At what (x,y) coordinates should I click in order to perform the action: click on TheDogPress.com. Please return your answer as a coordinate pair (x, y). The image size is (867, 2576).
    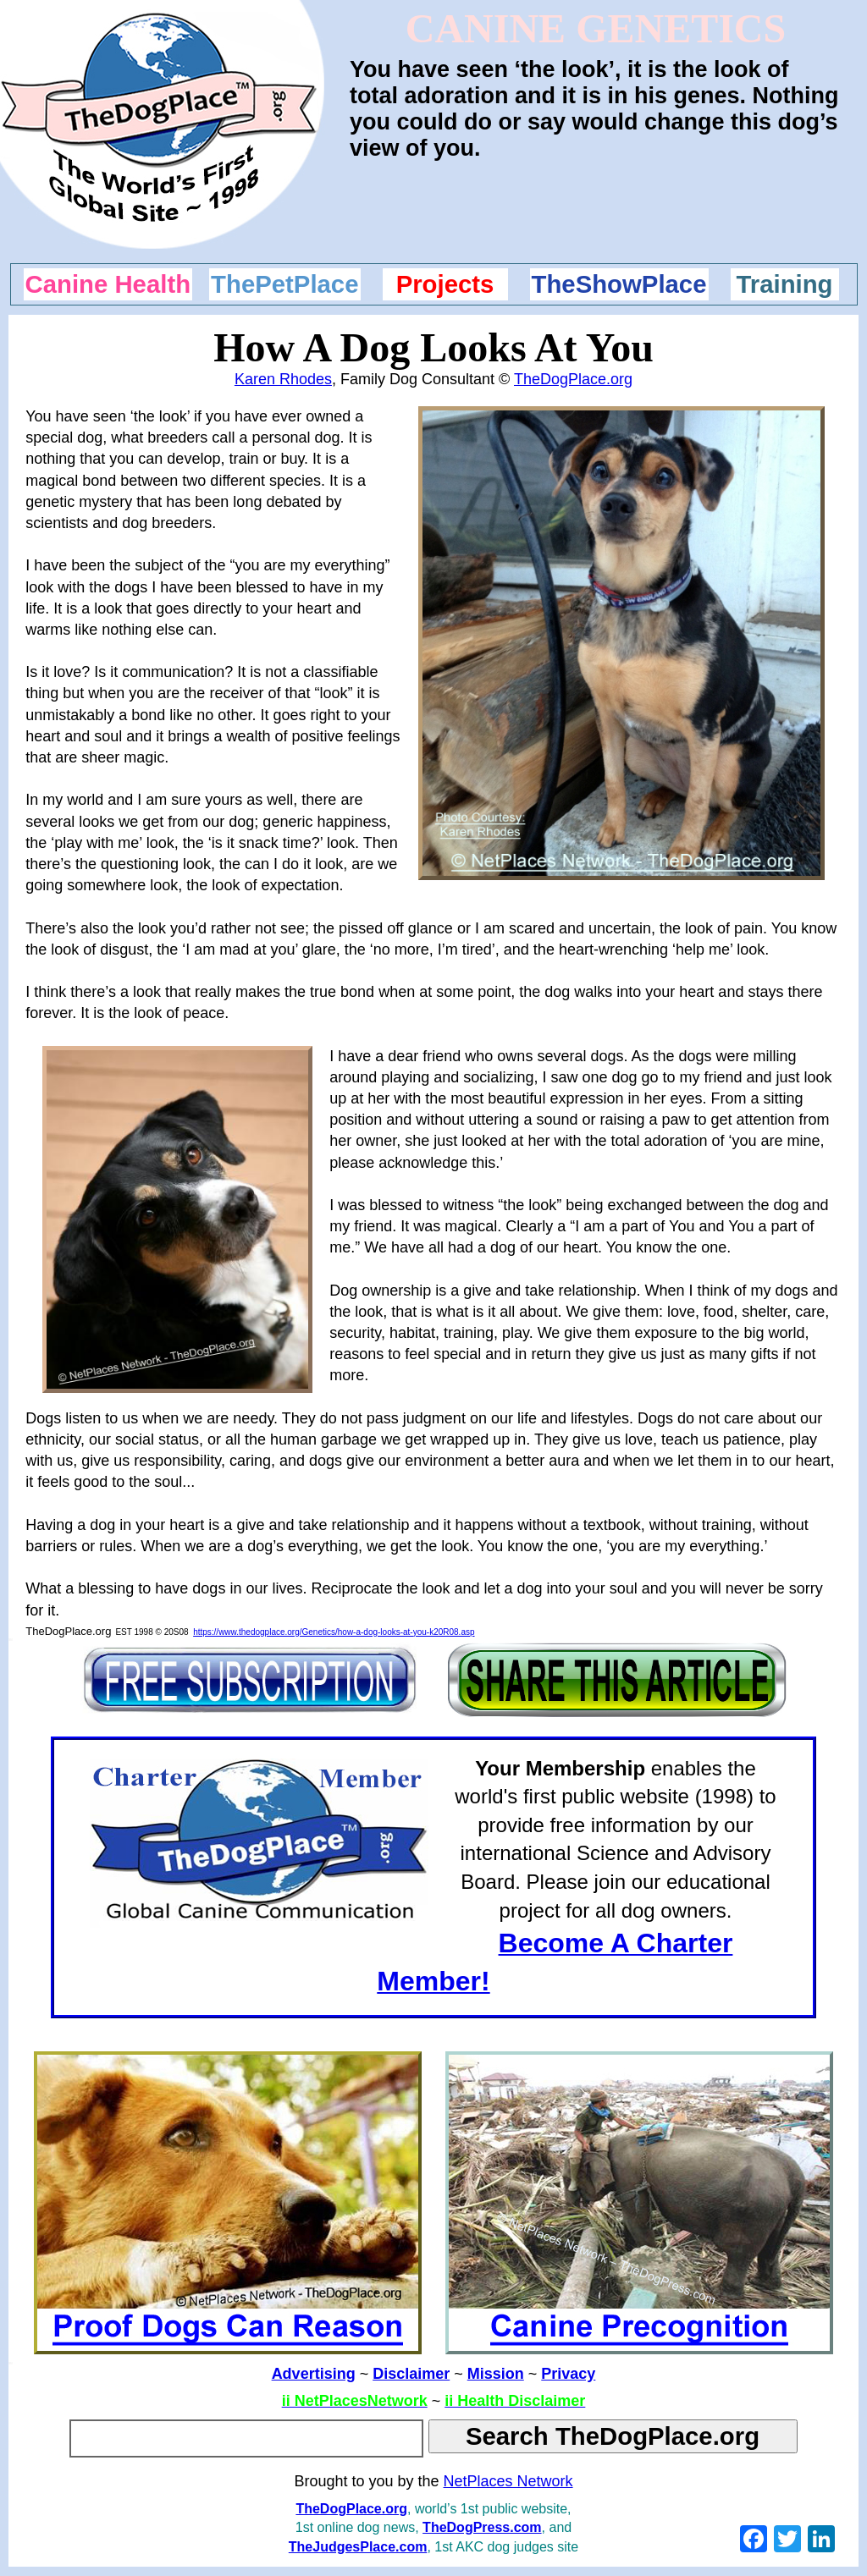
    Looking at the image, I should click on (481, 2527).